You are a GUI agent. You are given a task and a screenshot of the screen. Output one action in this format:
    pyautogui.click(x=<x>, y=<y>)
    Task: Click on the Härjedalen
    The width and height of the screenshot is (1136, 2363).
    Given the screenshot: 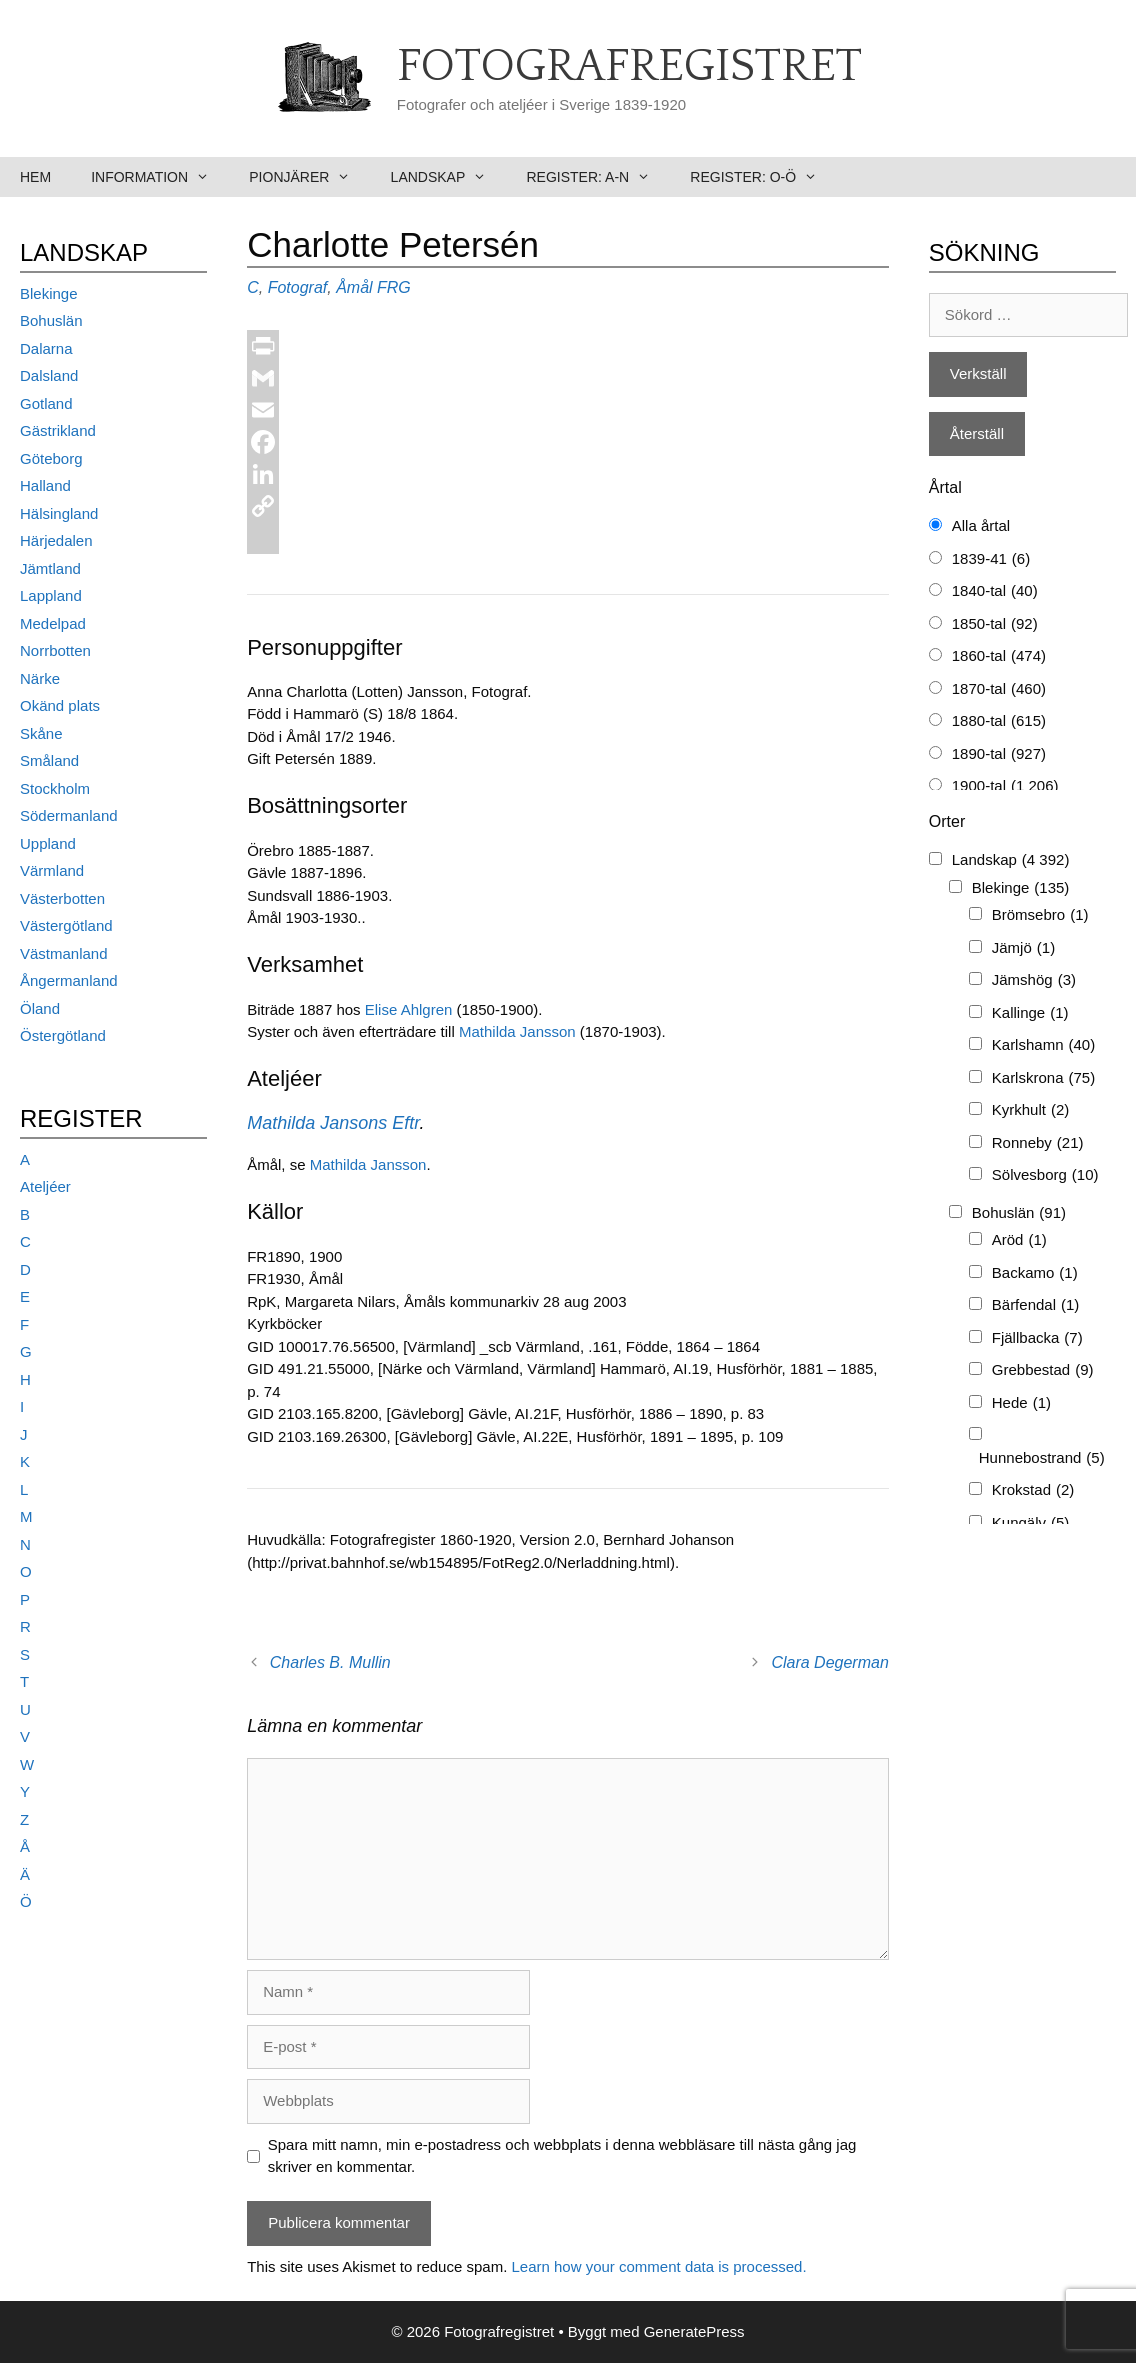 What is the action you would take?
    pyautogui.click(x=56, y=540)
    